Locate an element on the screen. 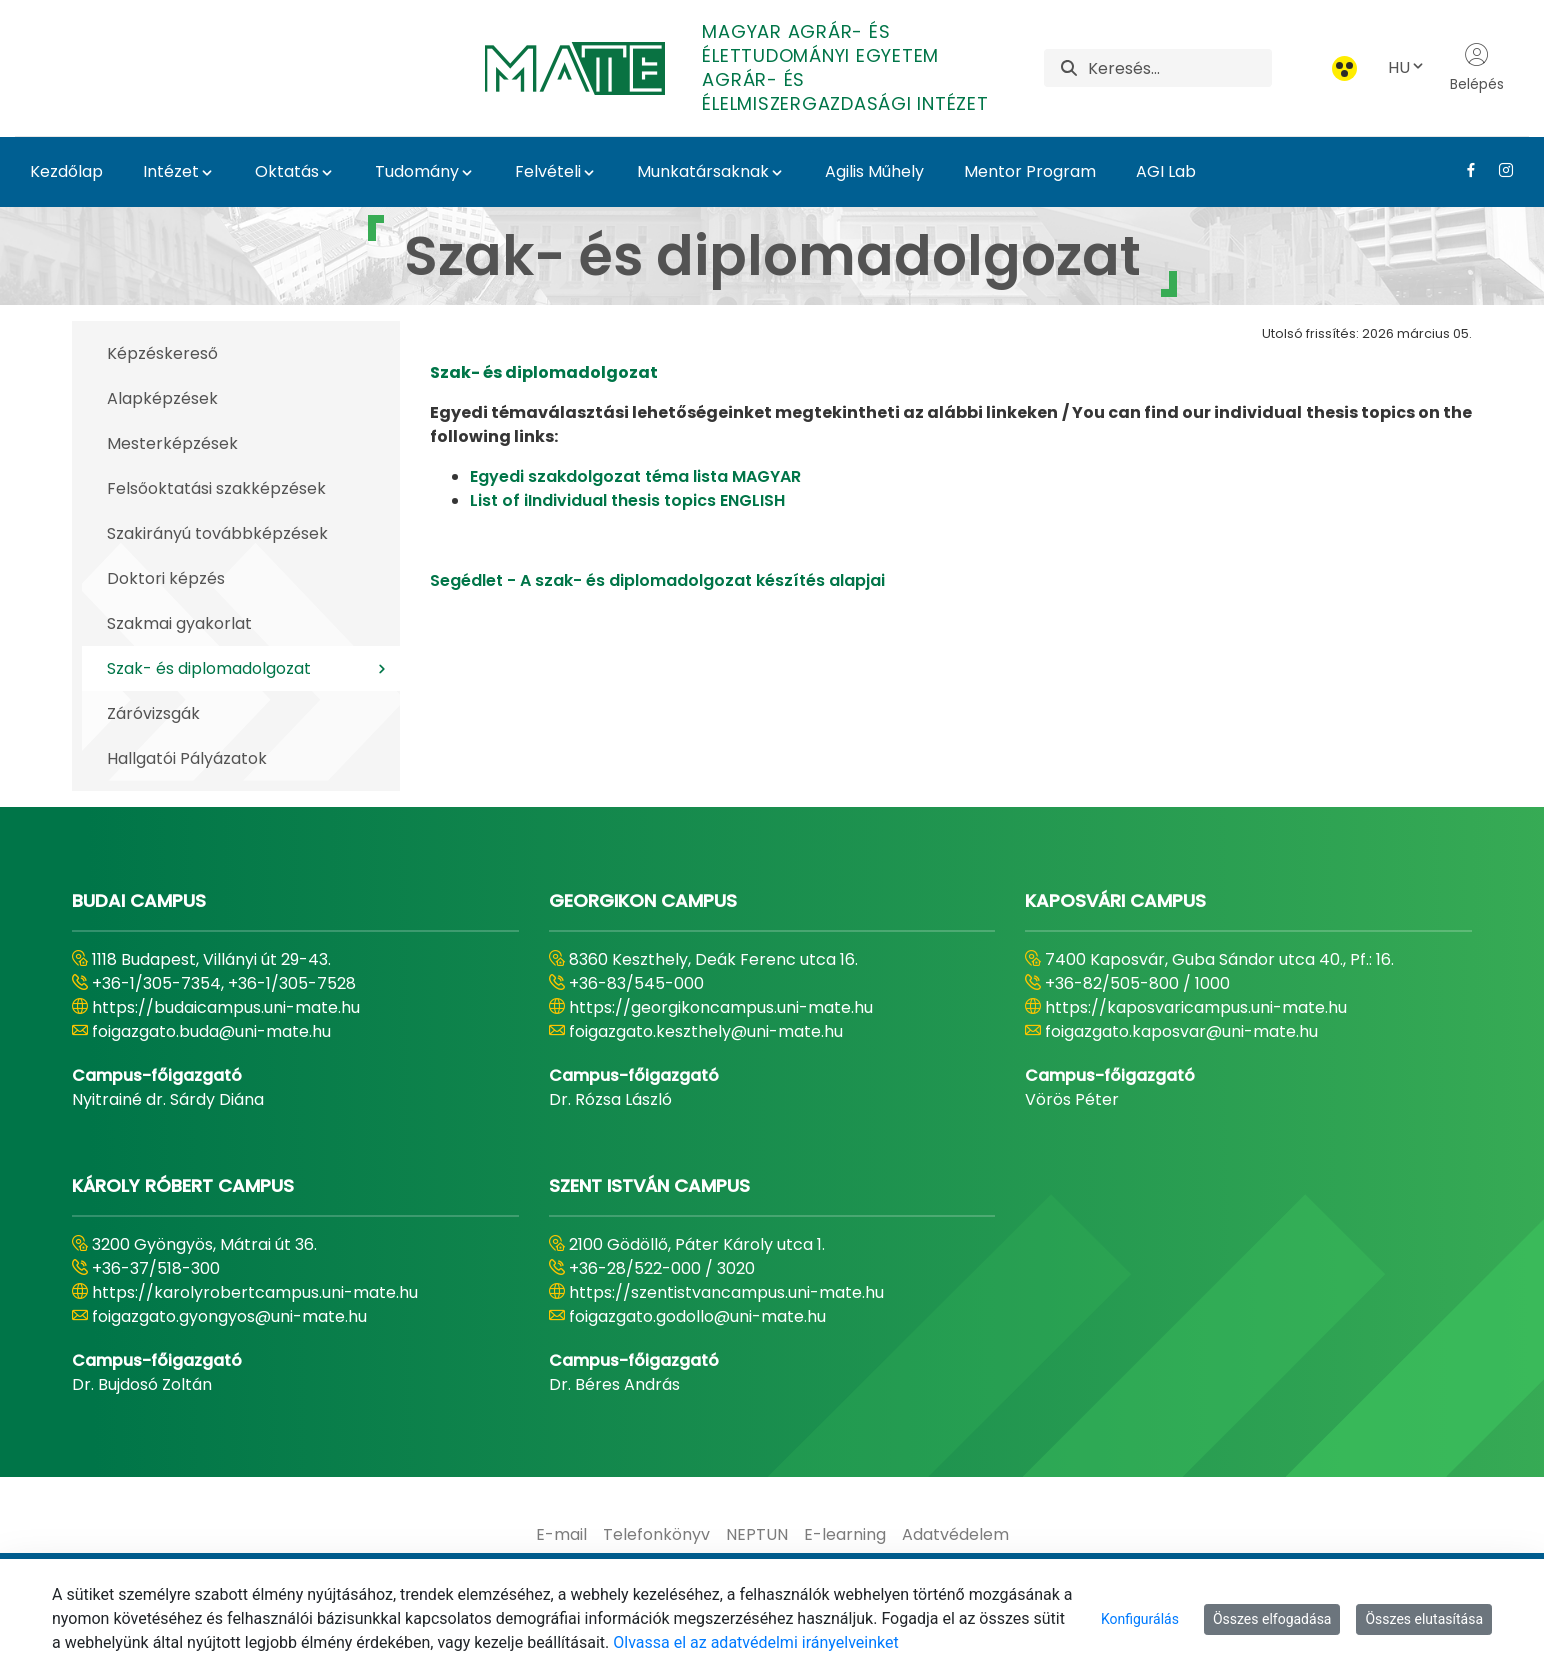  https://kaposvaricampus.uni-mate.hu is located at coordinates (1196, 1007).